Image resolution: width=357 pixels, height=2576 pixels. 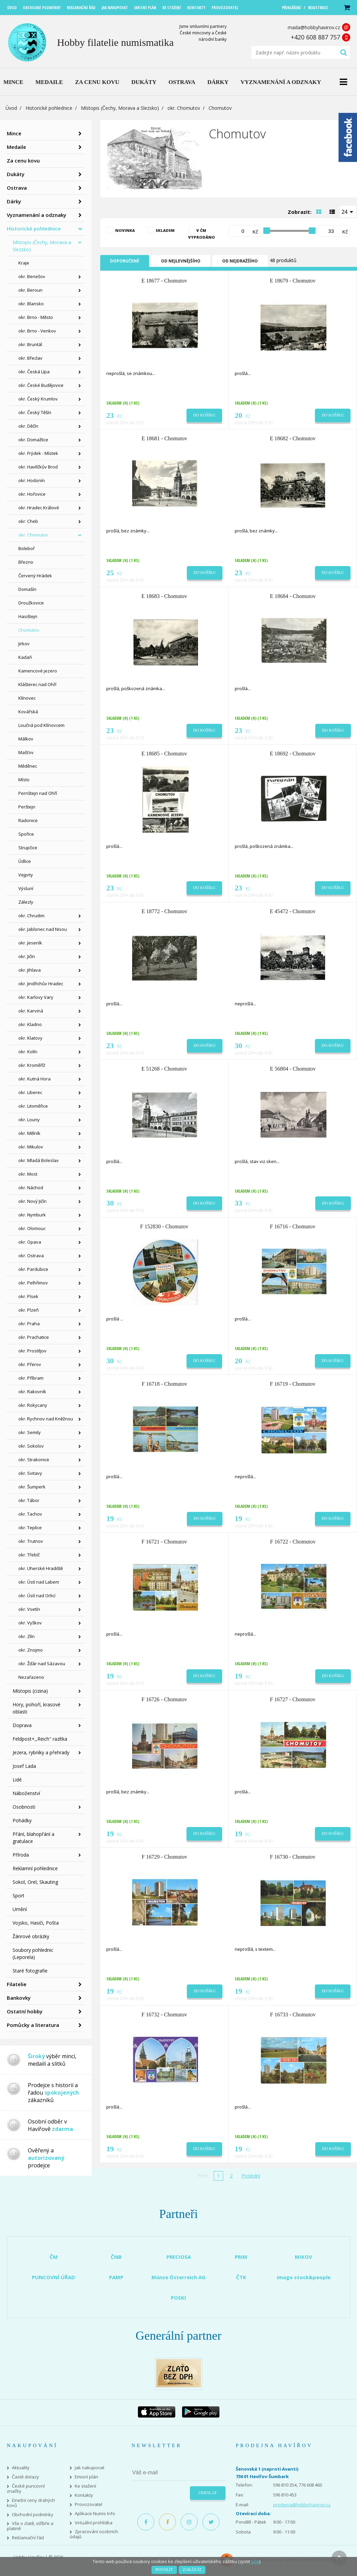 I want to click on okr. Prachatice, so click(x=33, y=1337).